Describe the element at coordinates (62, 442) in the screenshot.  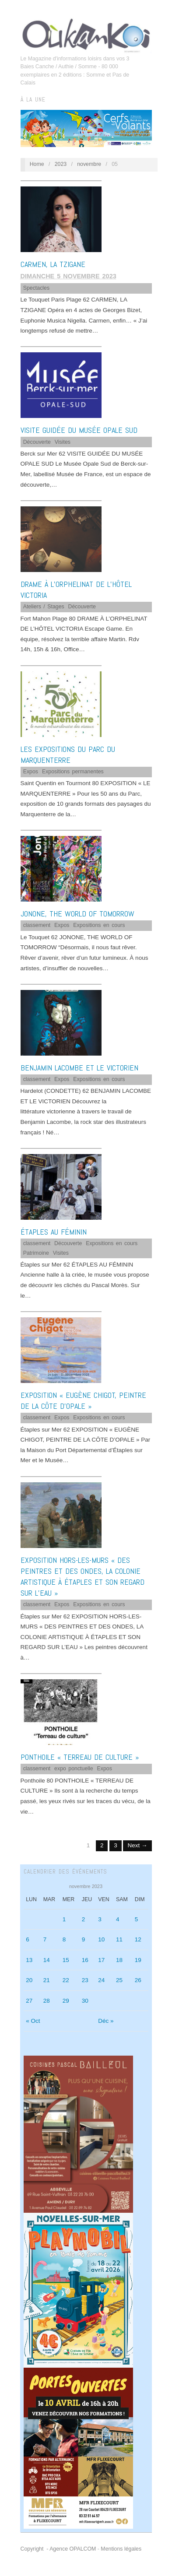
I see `Visites` at that location.